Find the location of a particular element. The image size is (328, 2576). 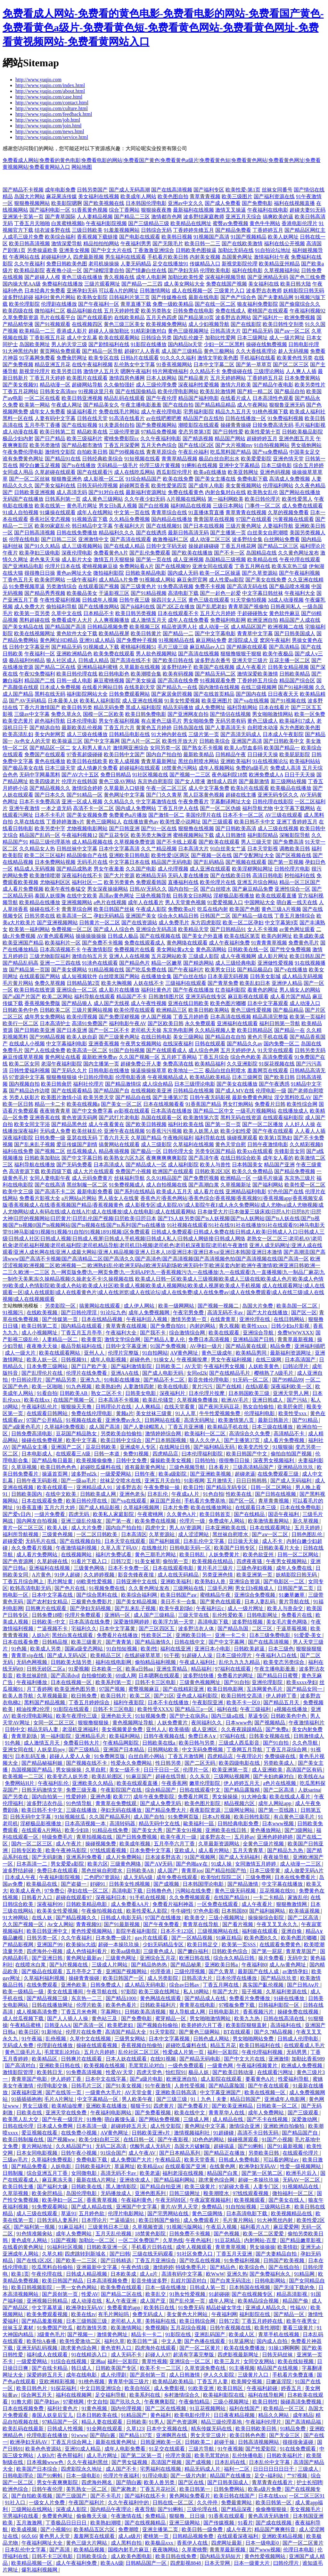

91青青青草视频 is located at coordinates (269, 942).